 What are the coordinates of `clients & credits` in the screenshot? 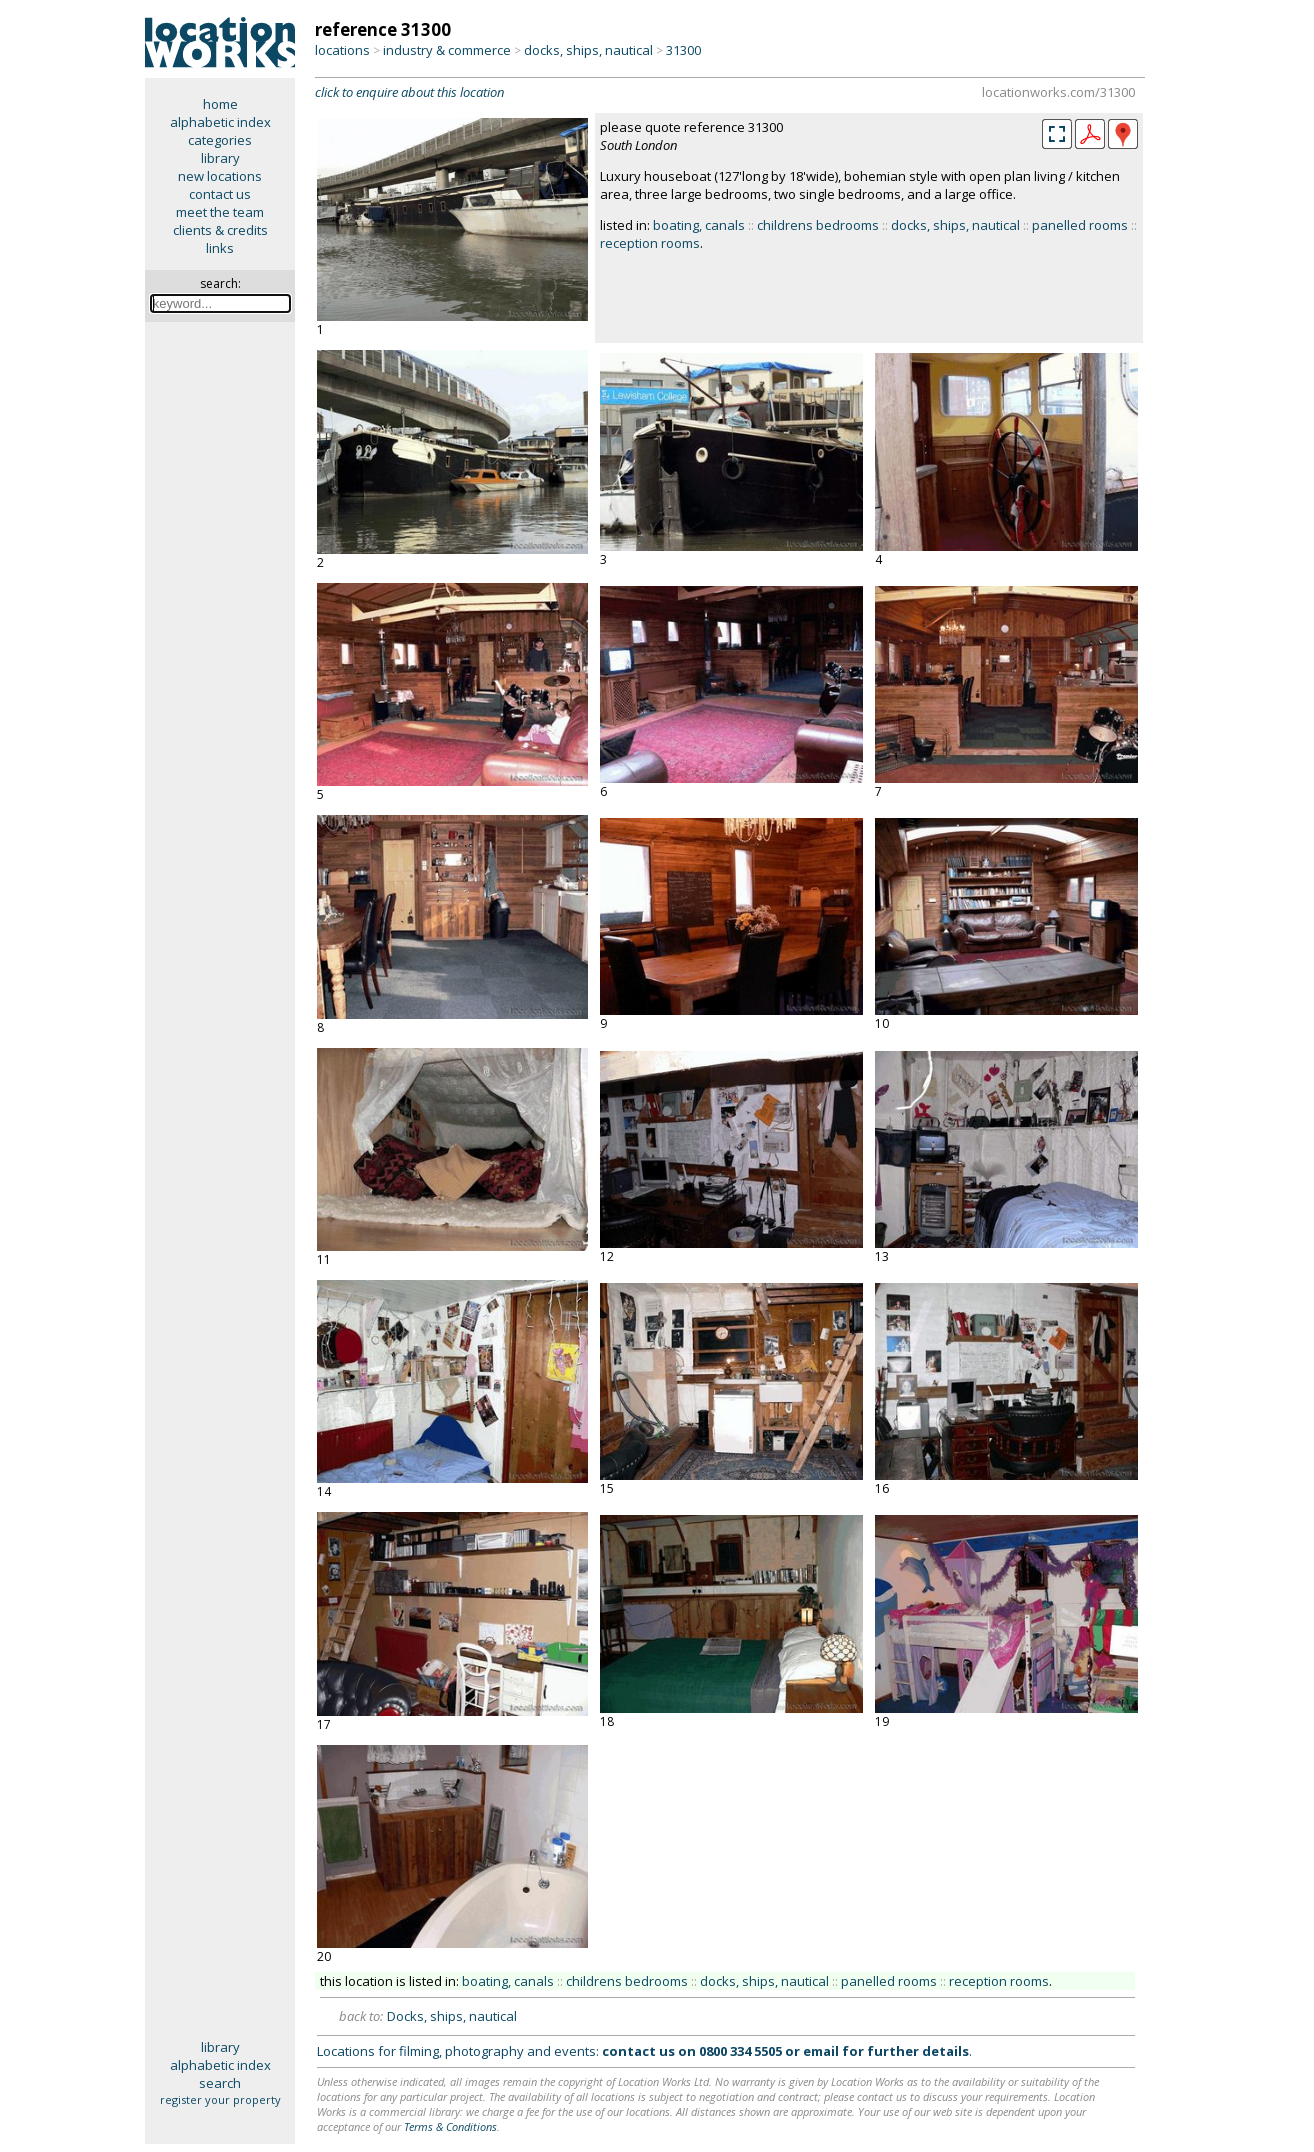 It's located at (220, 230).